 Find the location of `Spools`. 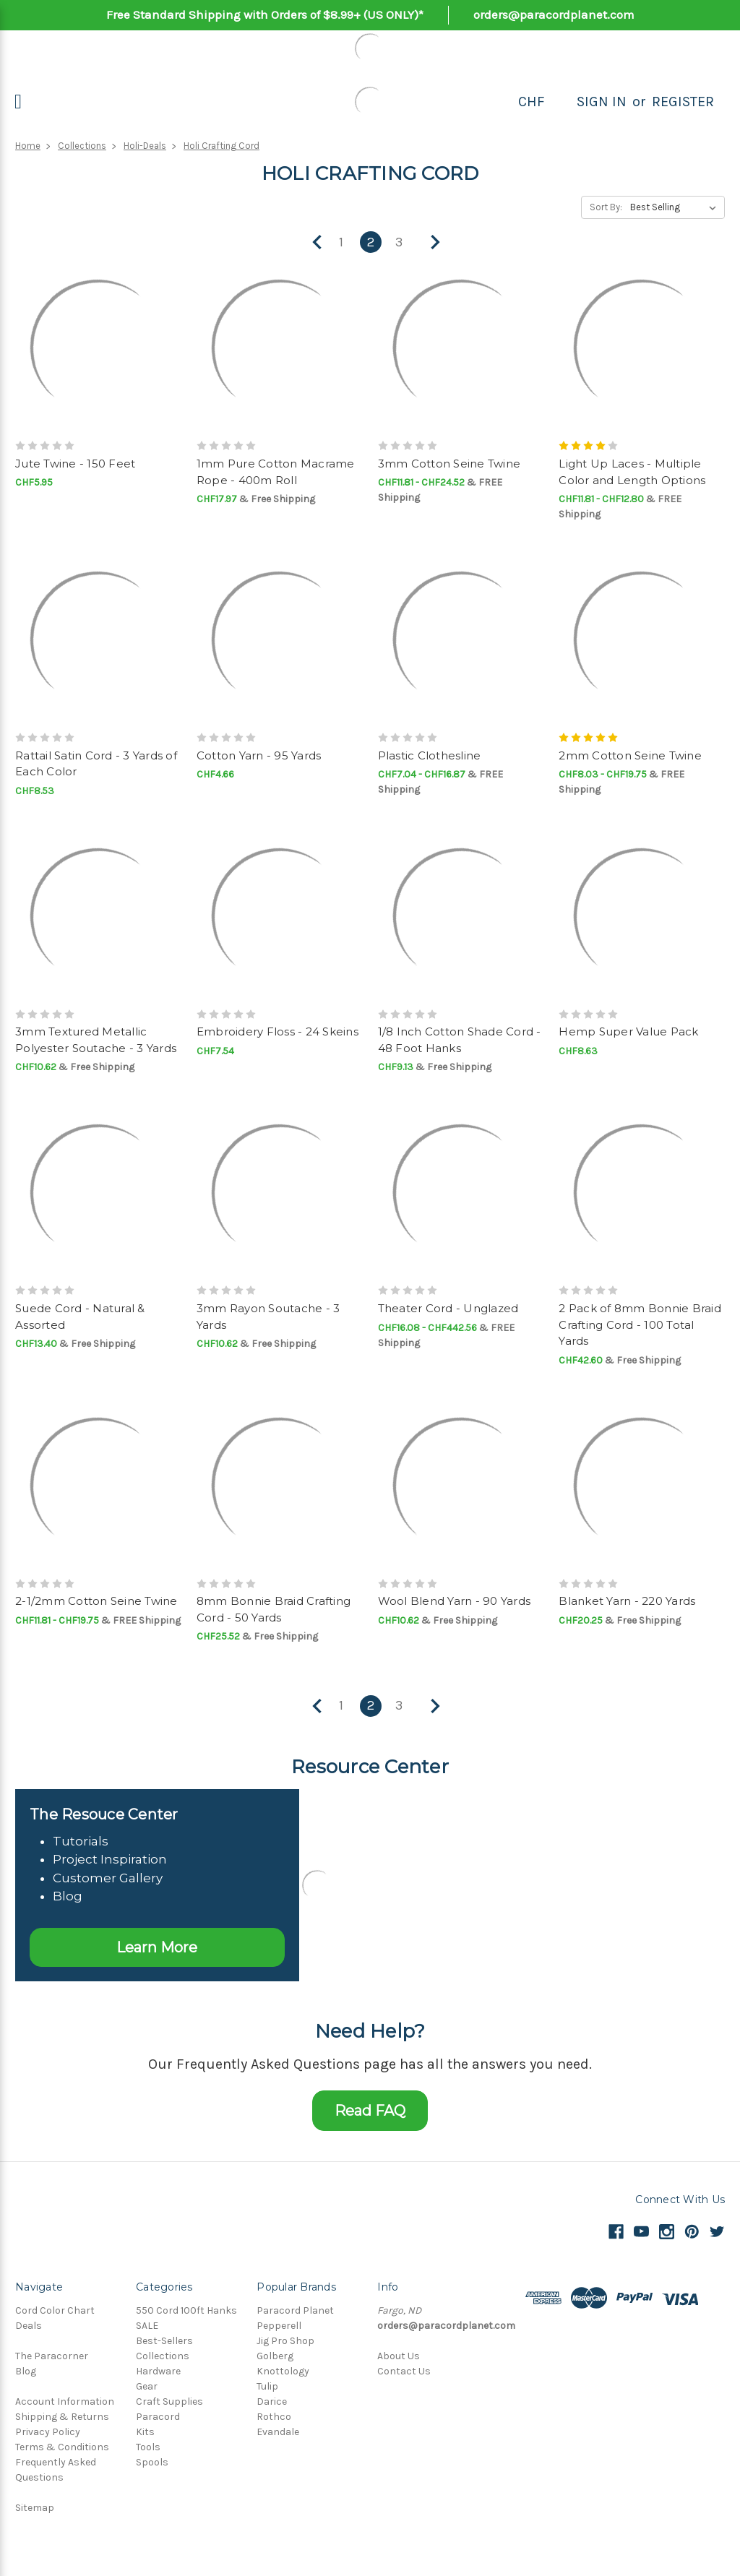

Spools is located at coordinates (152, 2462).